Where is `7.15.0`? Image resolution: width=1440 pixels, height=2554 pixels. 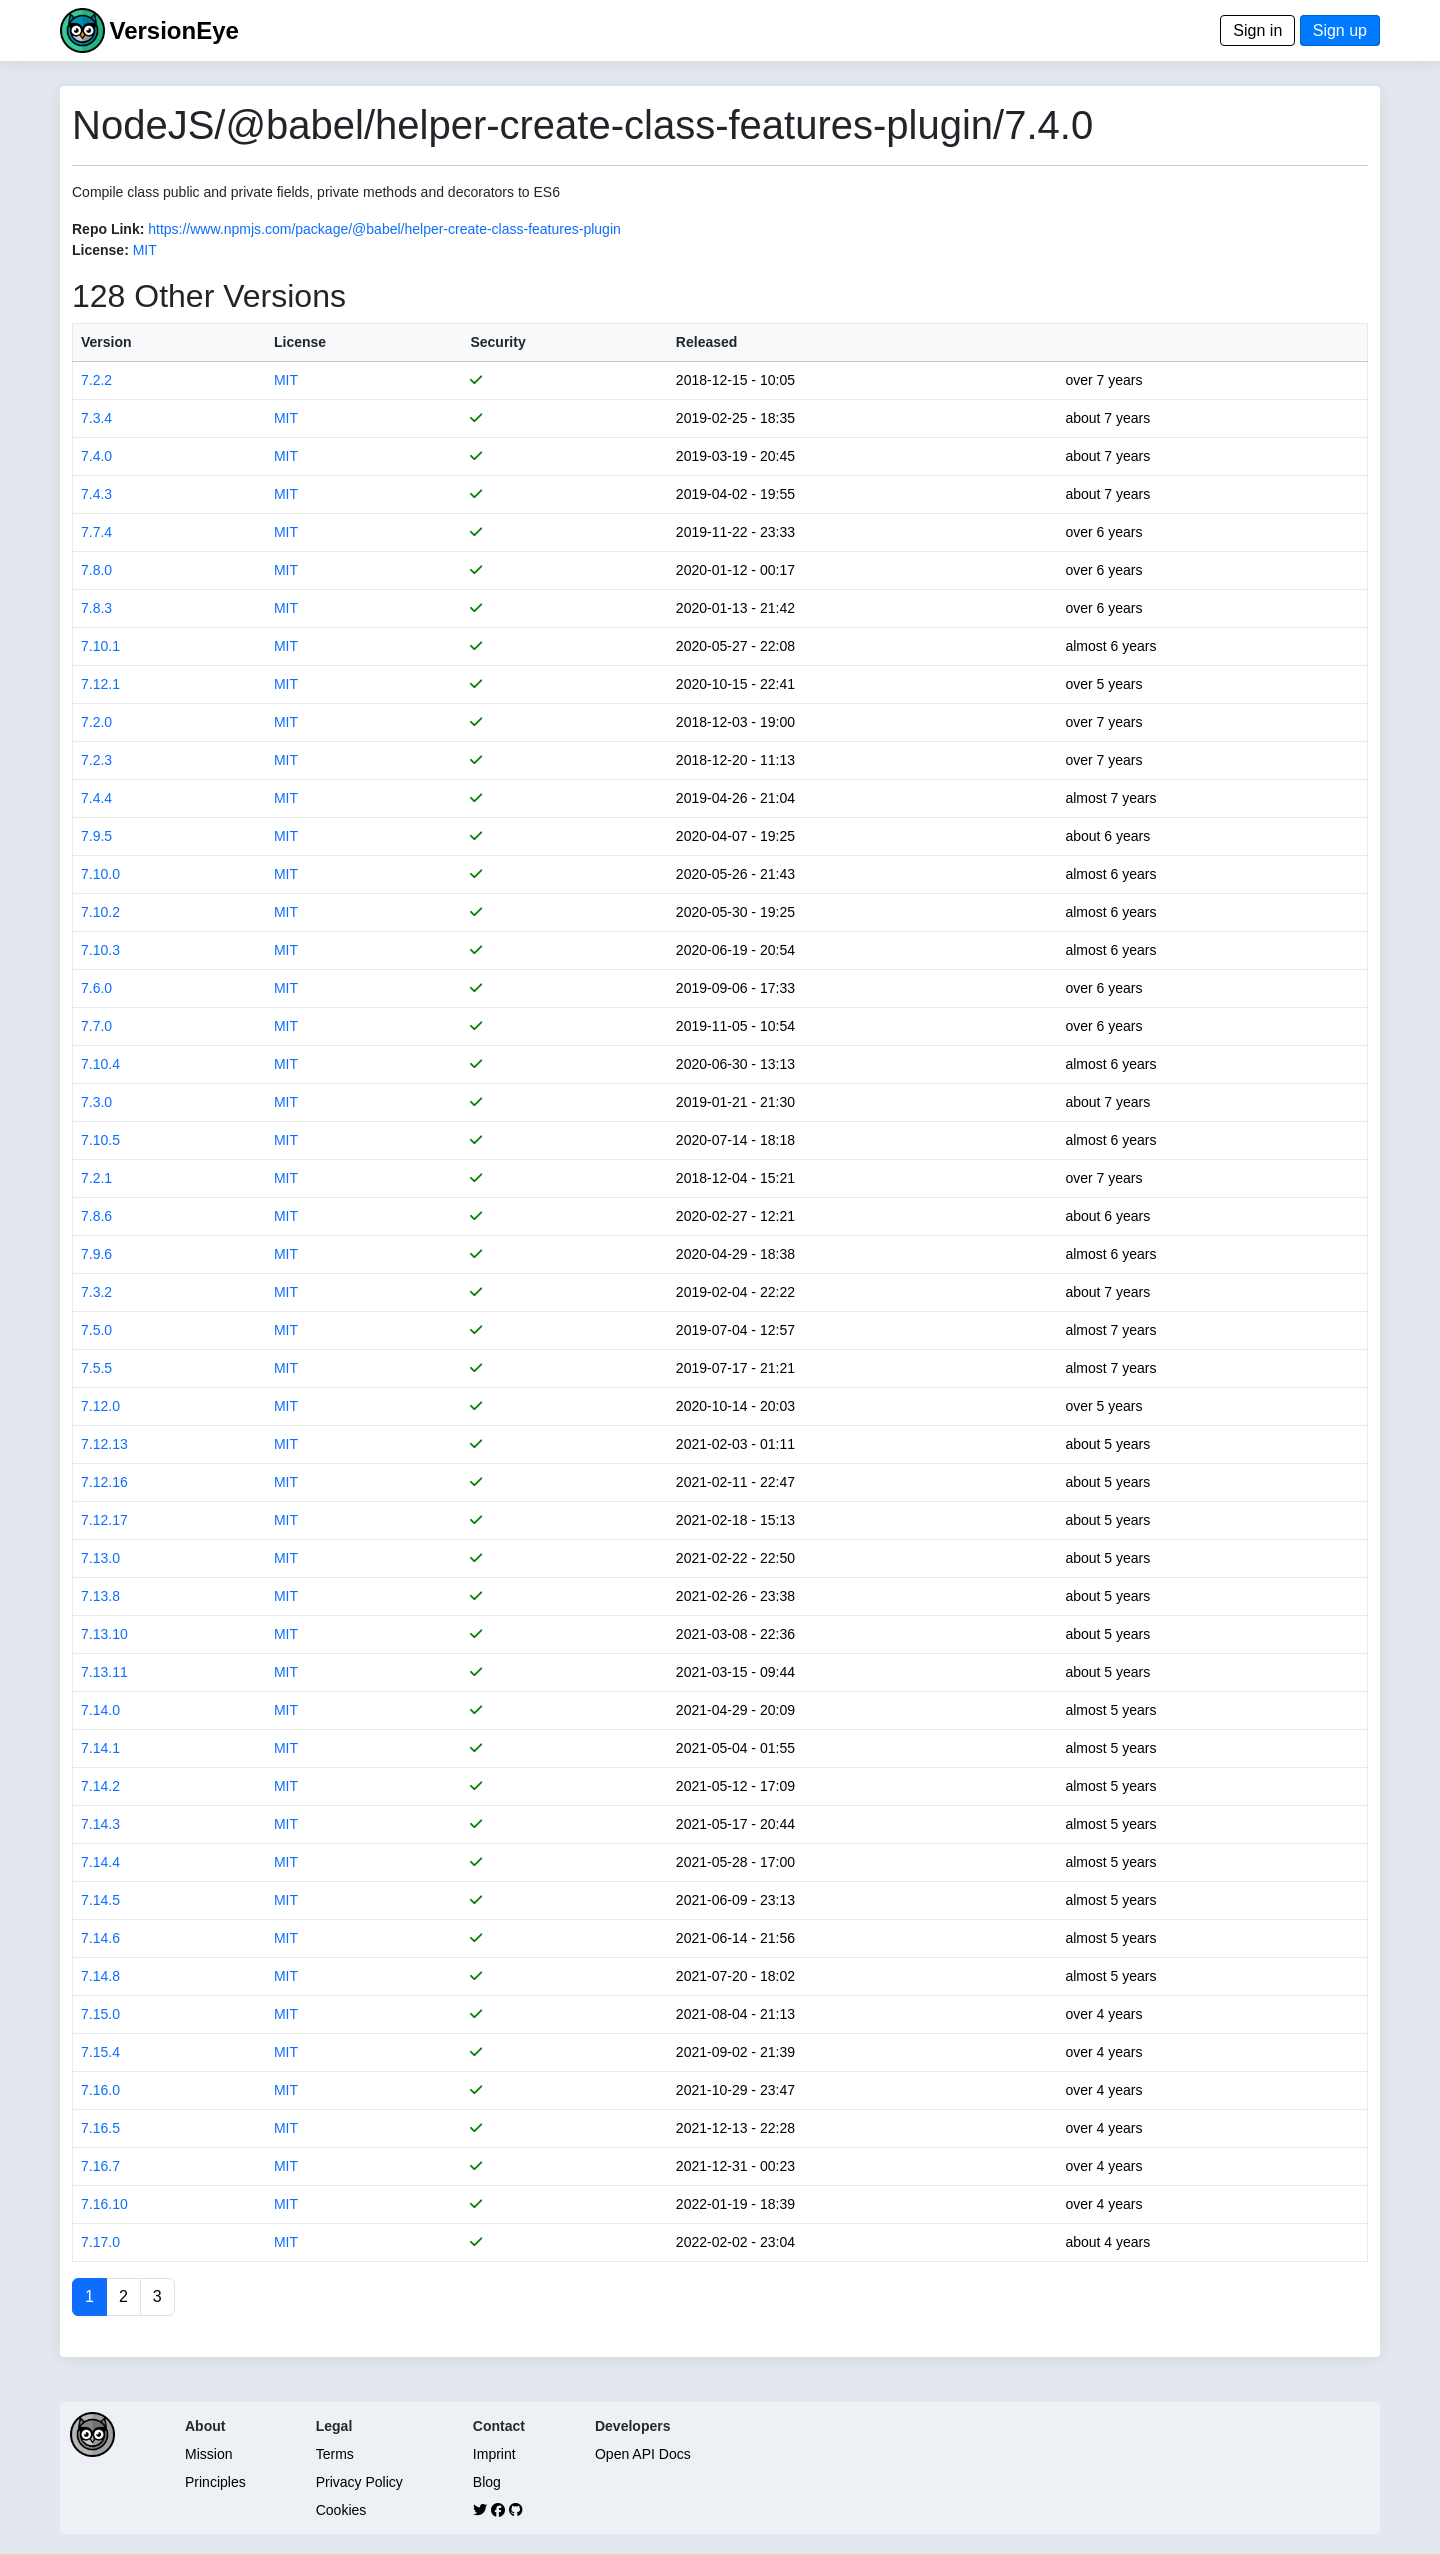 7.15.0 is located at coordinates (100, 2014).